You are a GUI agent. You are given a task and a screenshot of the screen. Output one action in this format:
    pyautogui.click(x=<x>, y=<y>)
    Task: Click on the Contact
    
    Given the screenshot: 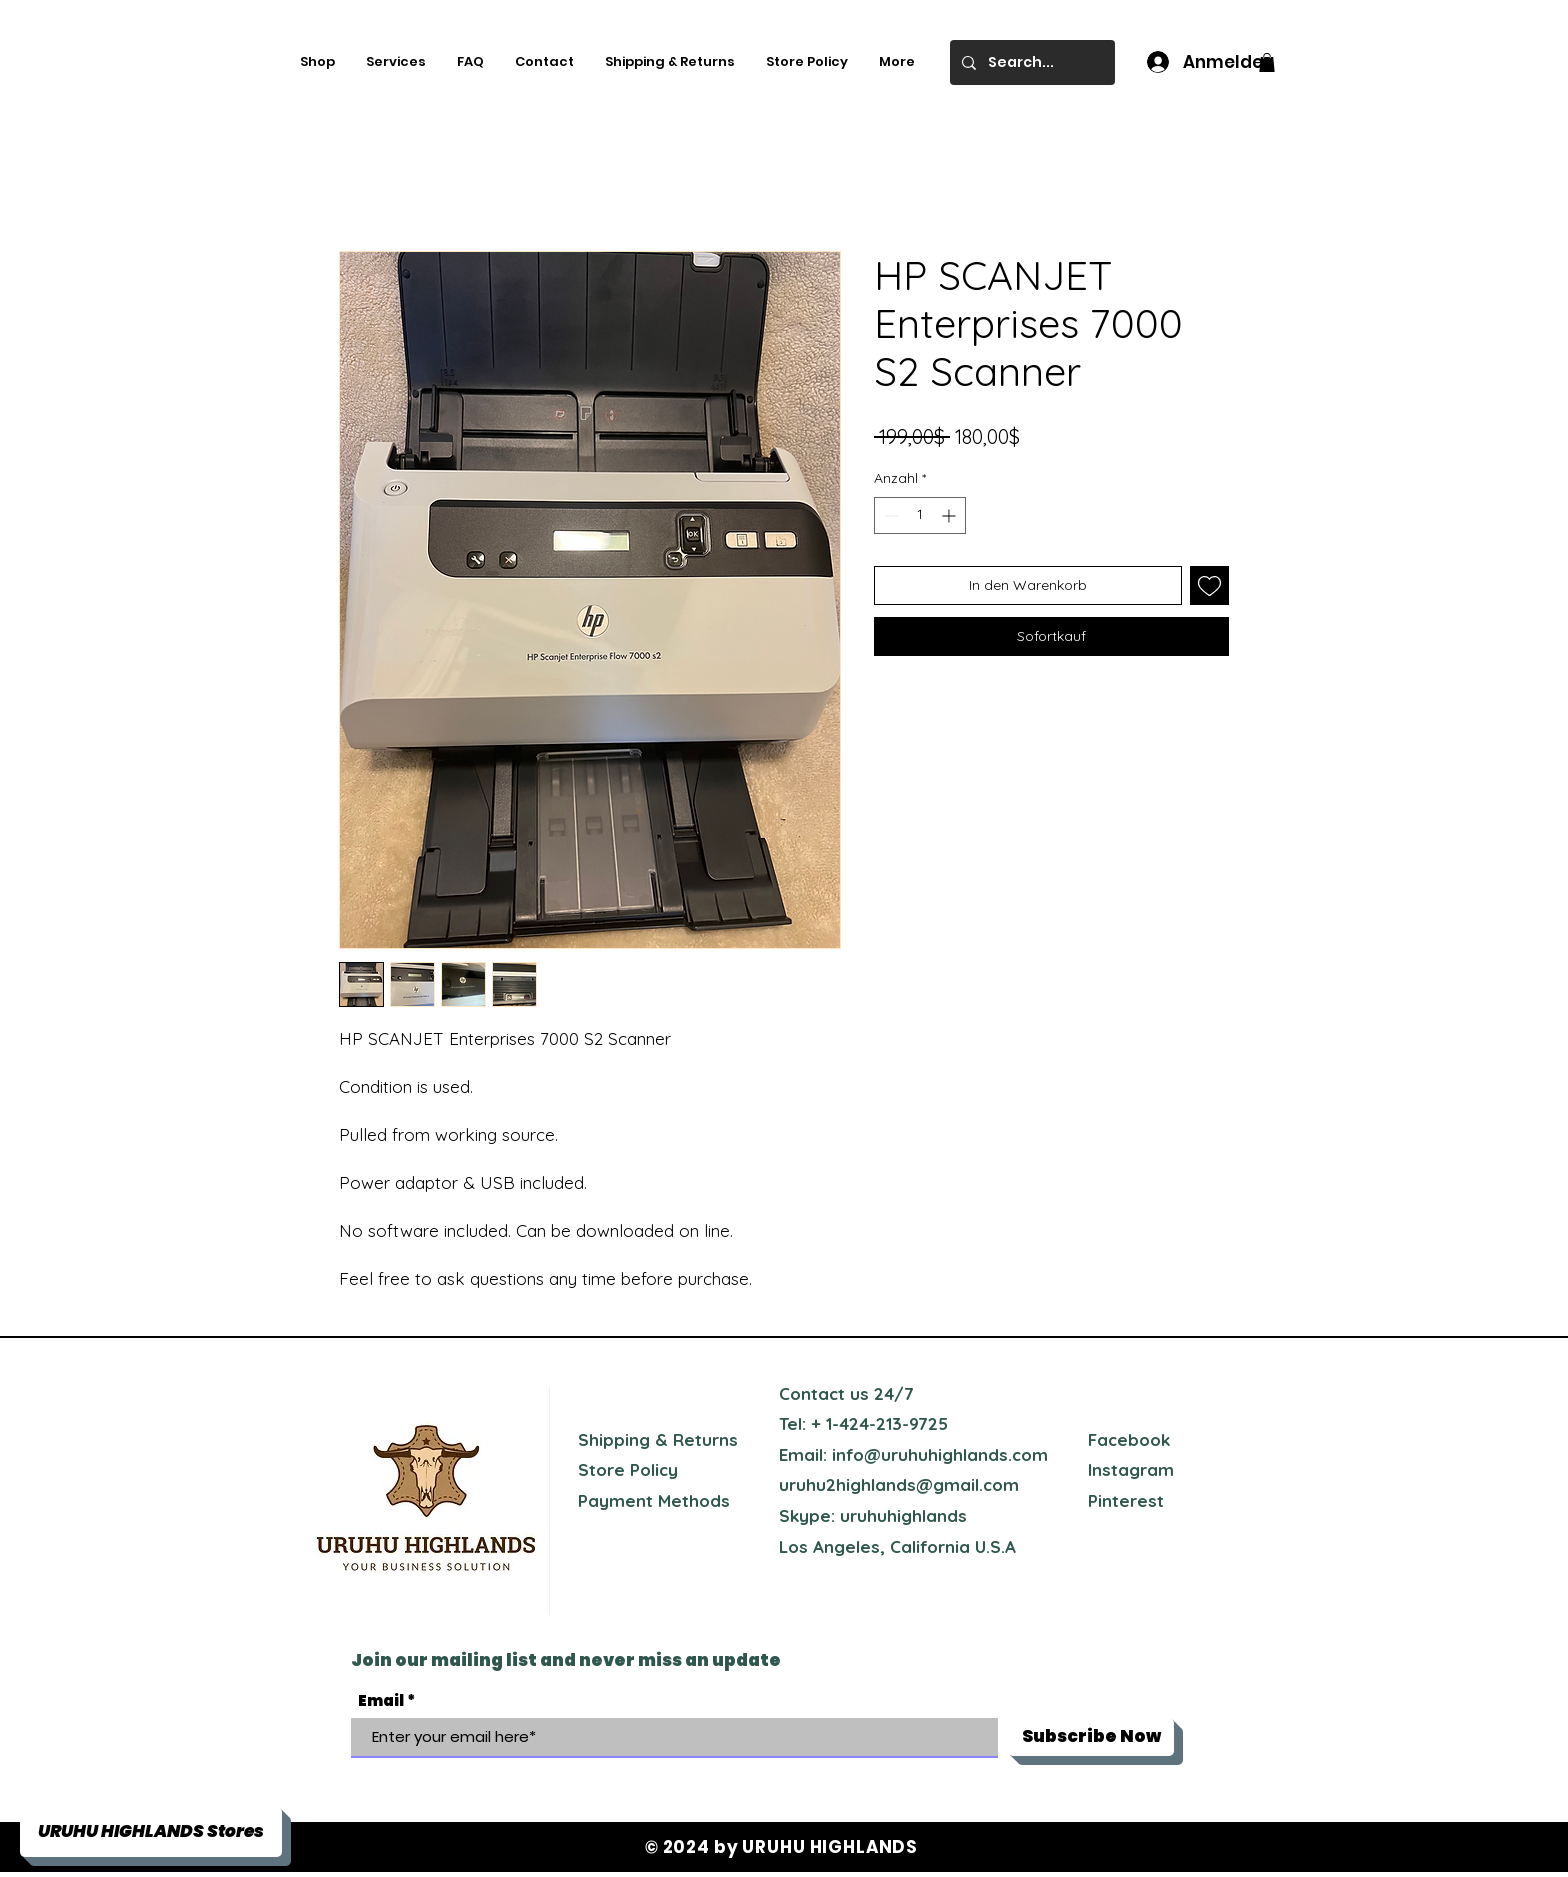 What is the action you would take?
    pyautogui.click(x=812, y=1393)
    